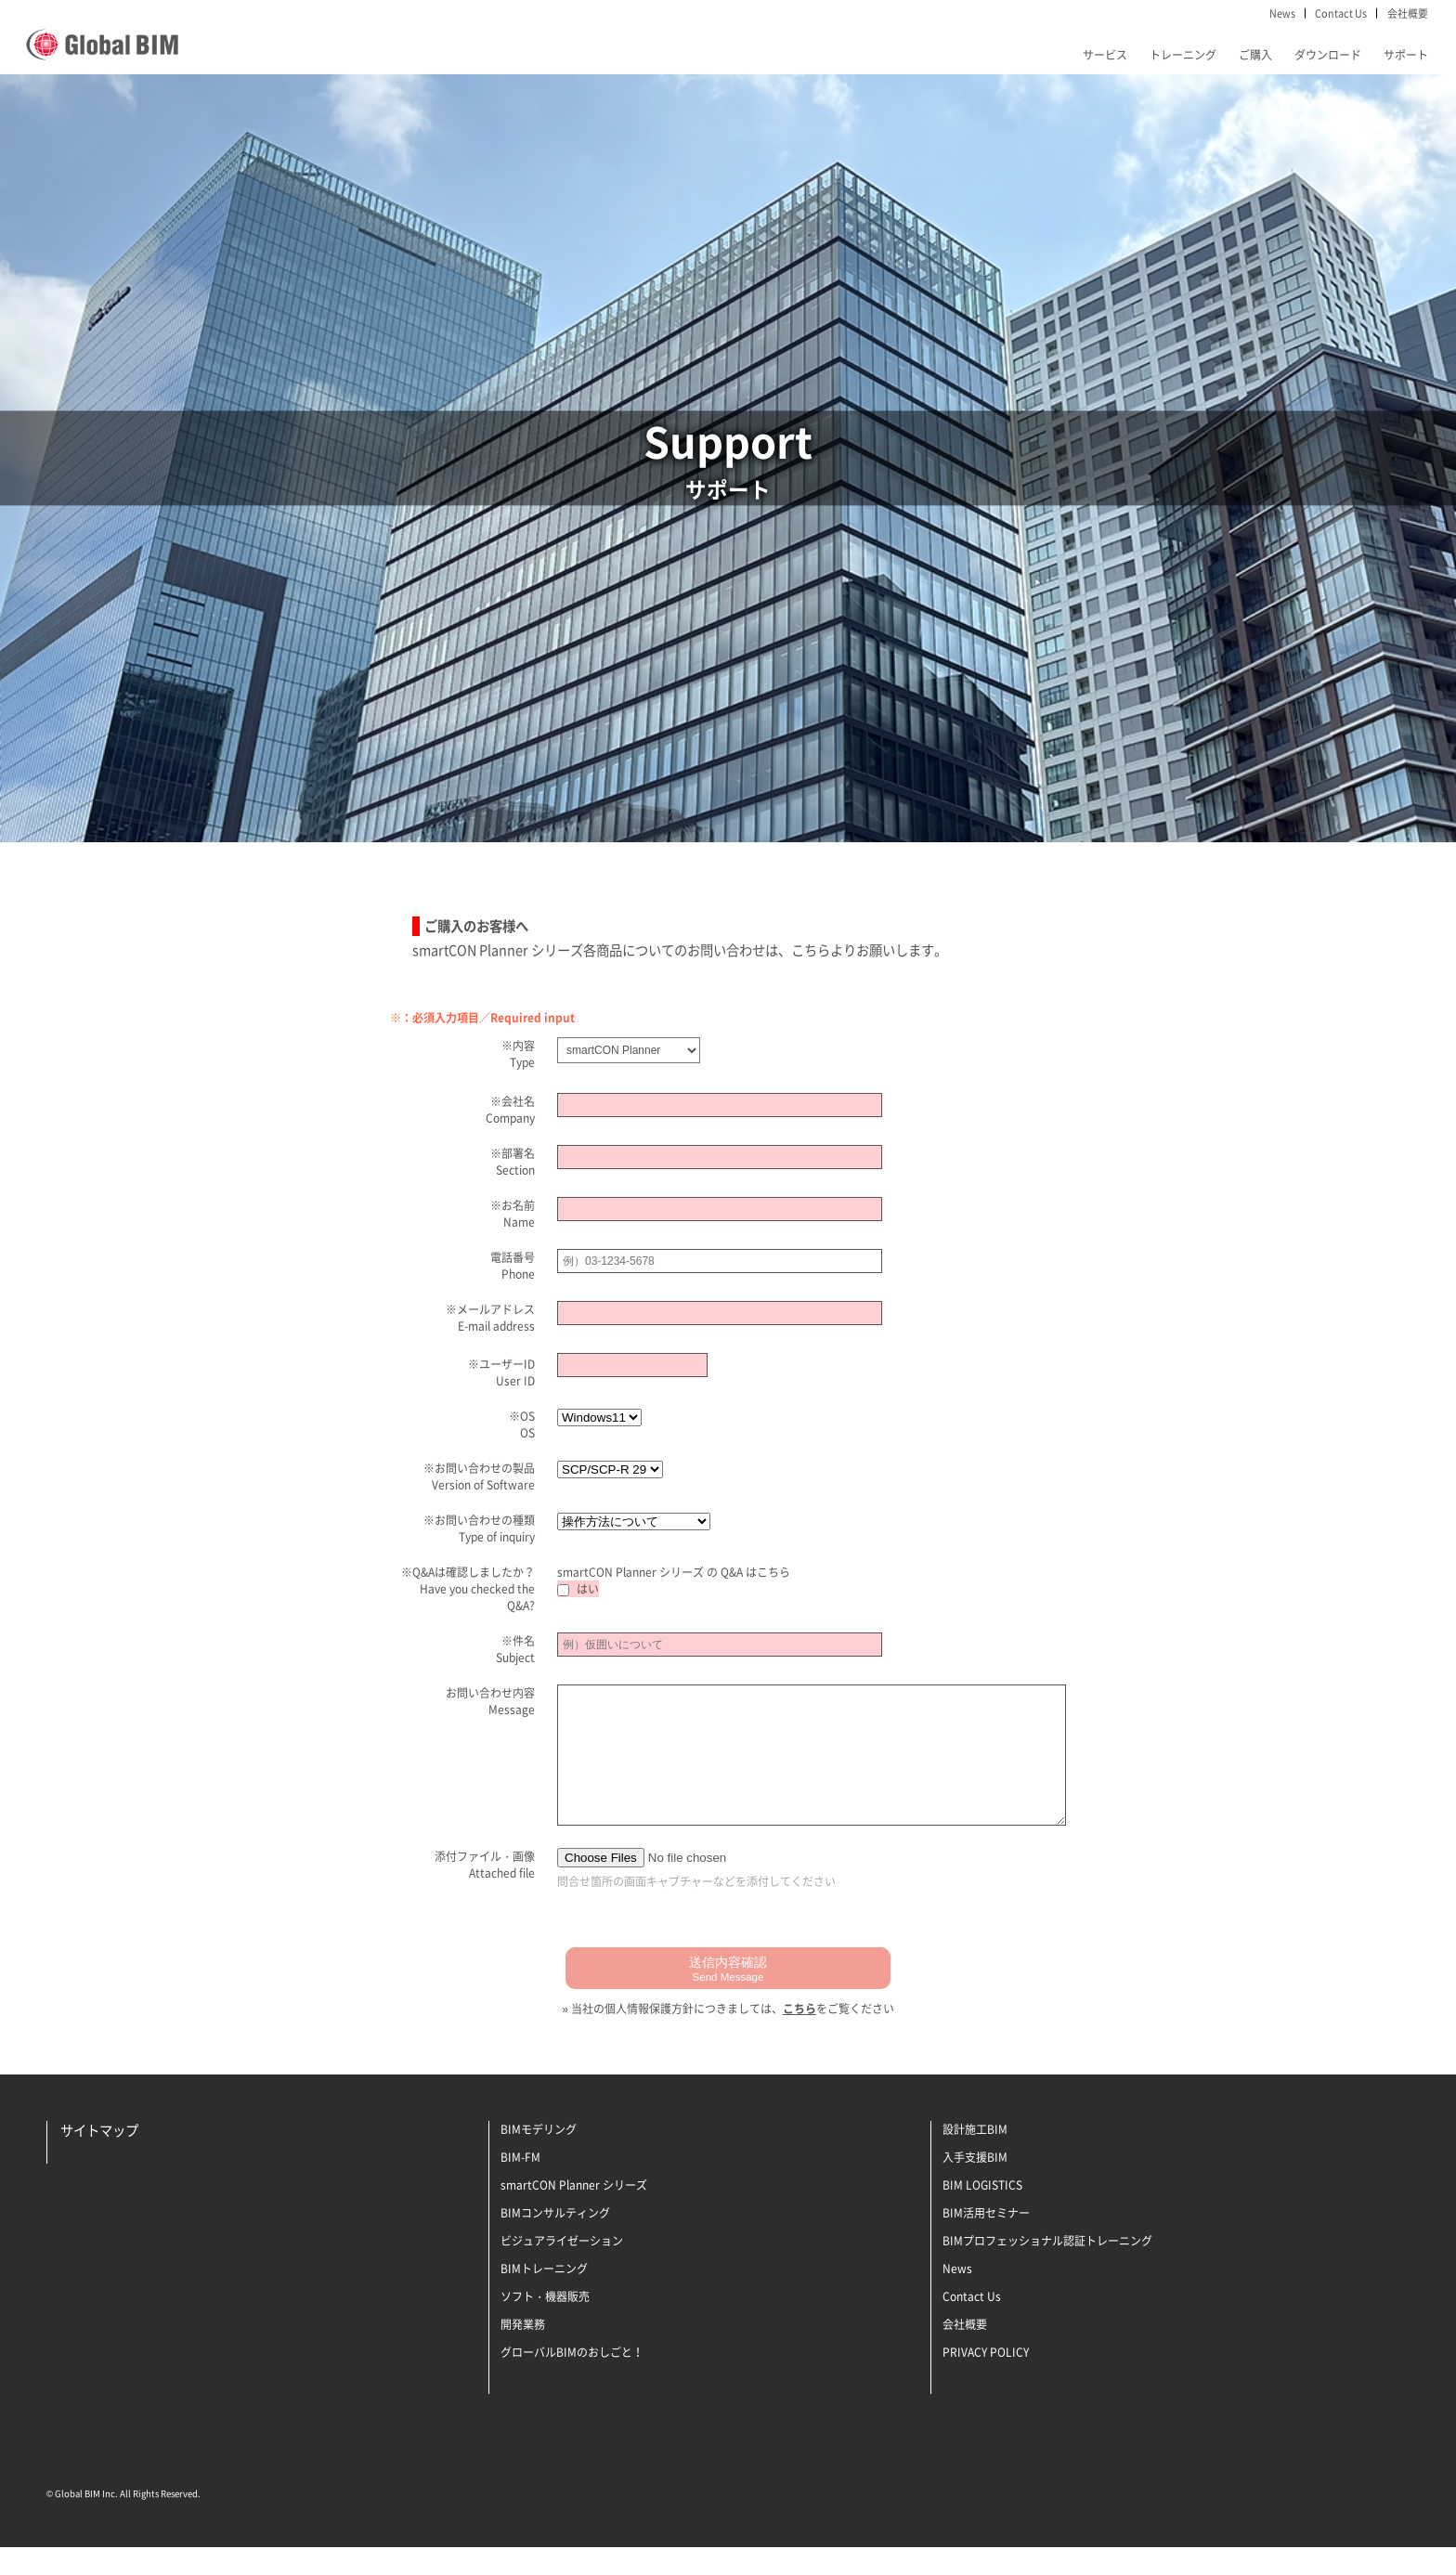 The height and width of the screenshot is (2575, 1456). Describe the element at coordinates (982, 2212) in the screenshot. I see `BIM LOGISTICS` at that location.